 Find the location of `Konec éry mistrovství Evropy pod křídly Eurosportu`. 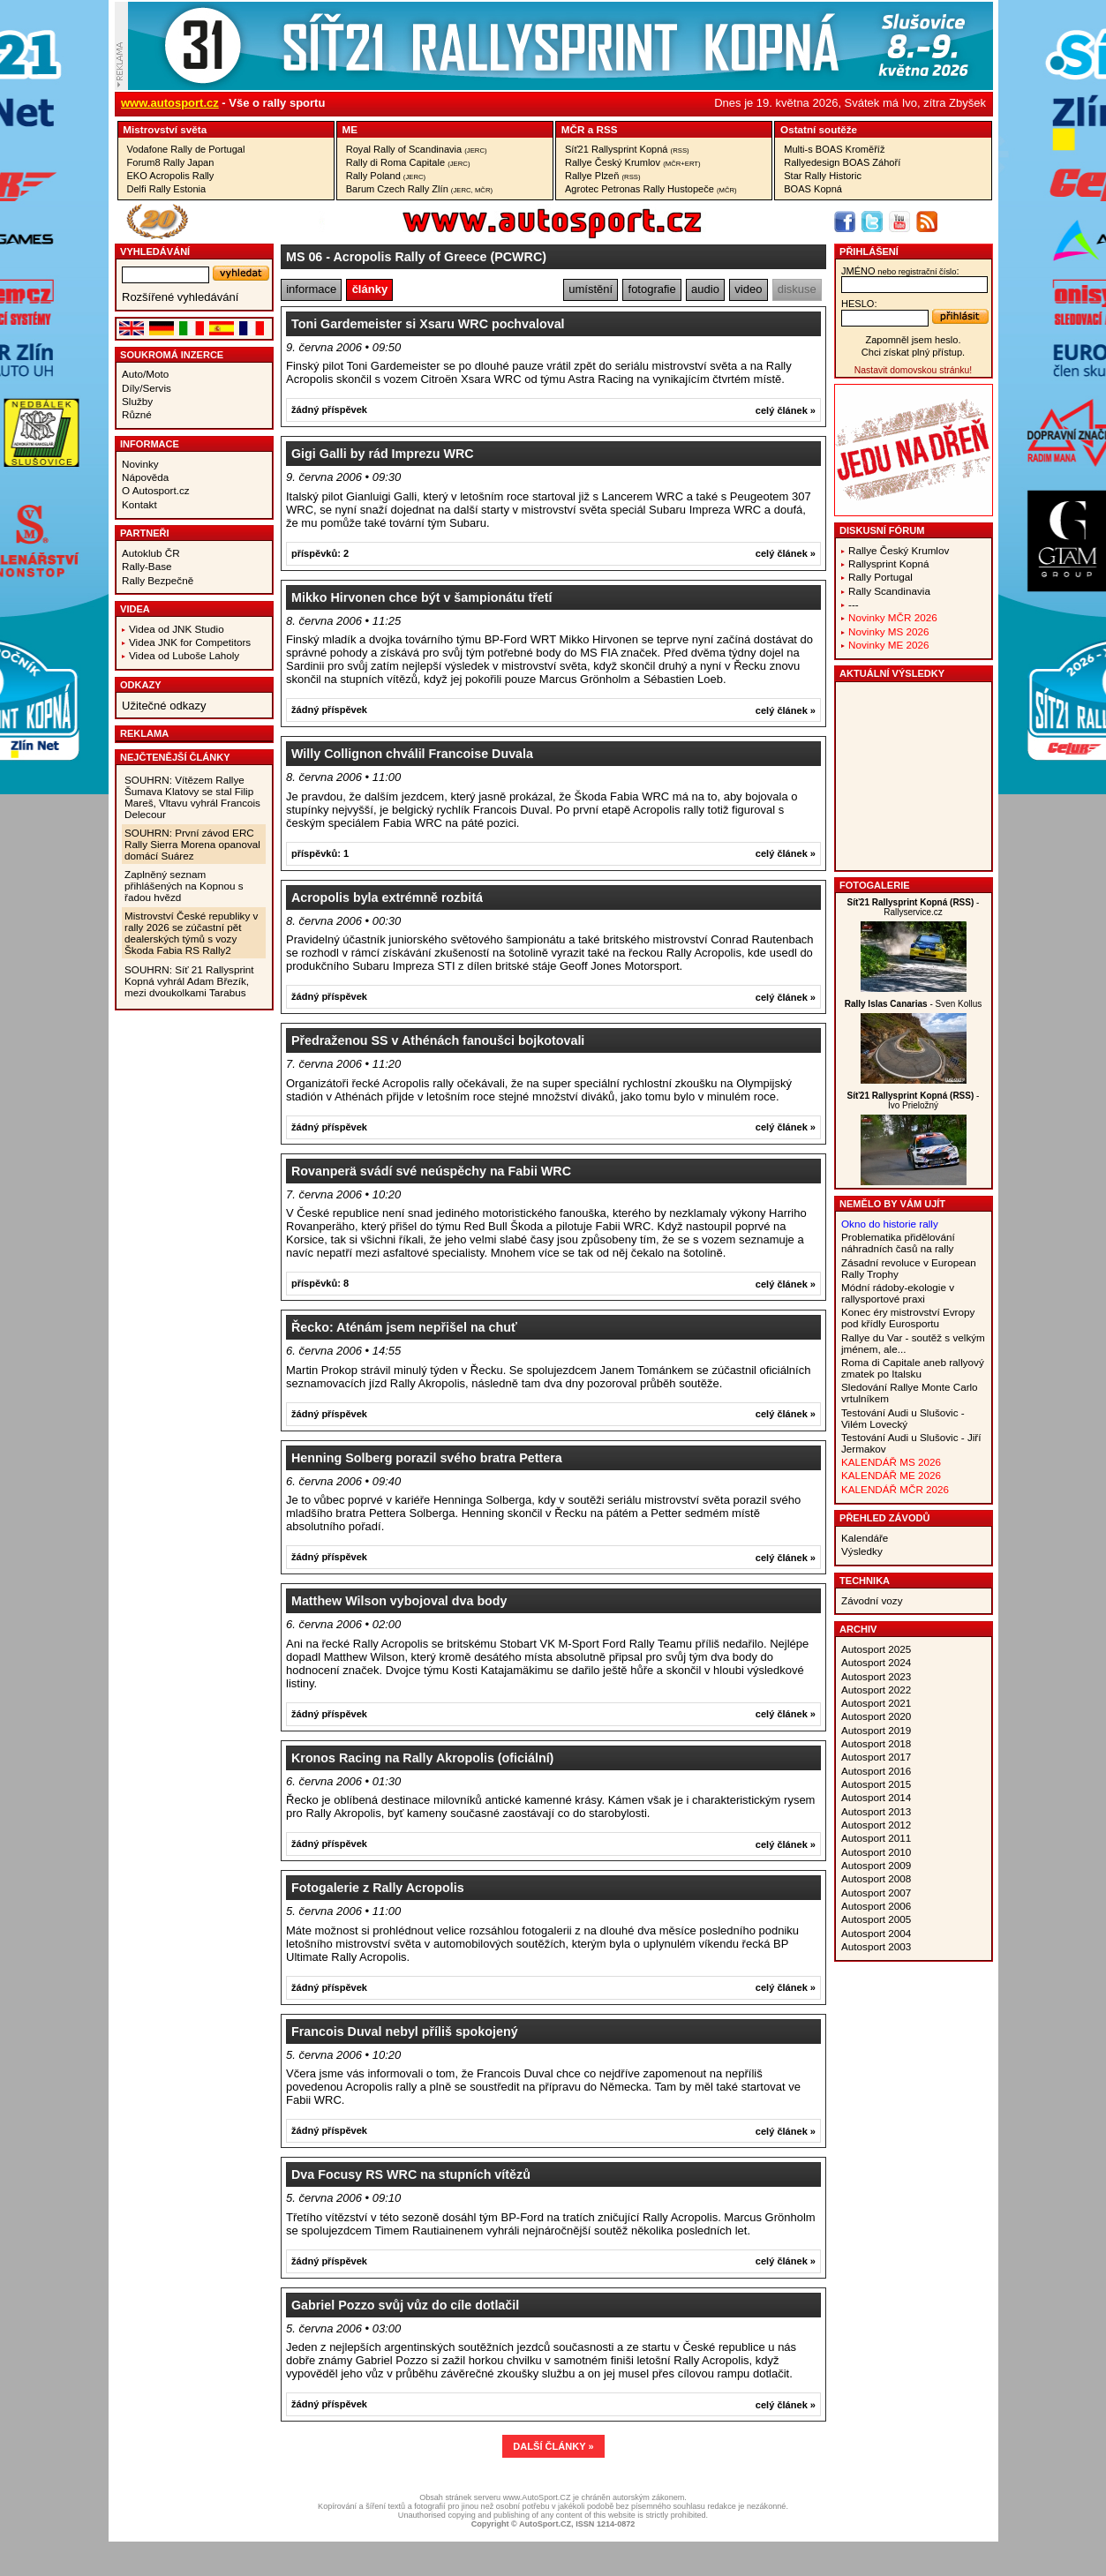

Konec éry mistrovství Evropy pod křídly Eurosportu is located at coordinates (907, 1317).